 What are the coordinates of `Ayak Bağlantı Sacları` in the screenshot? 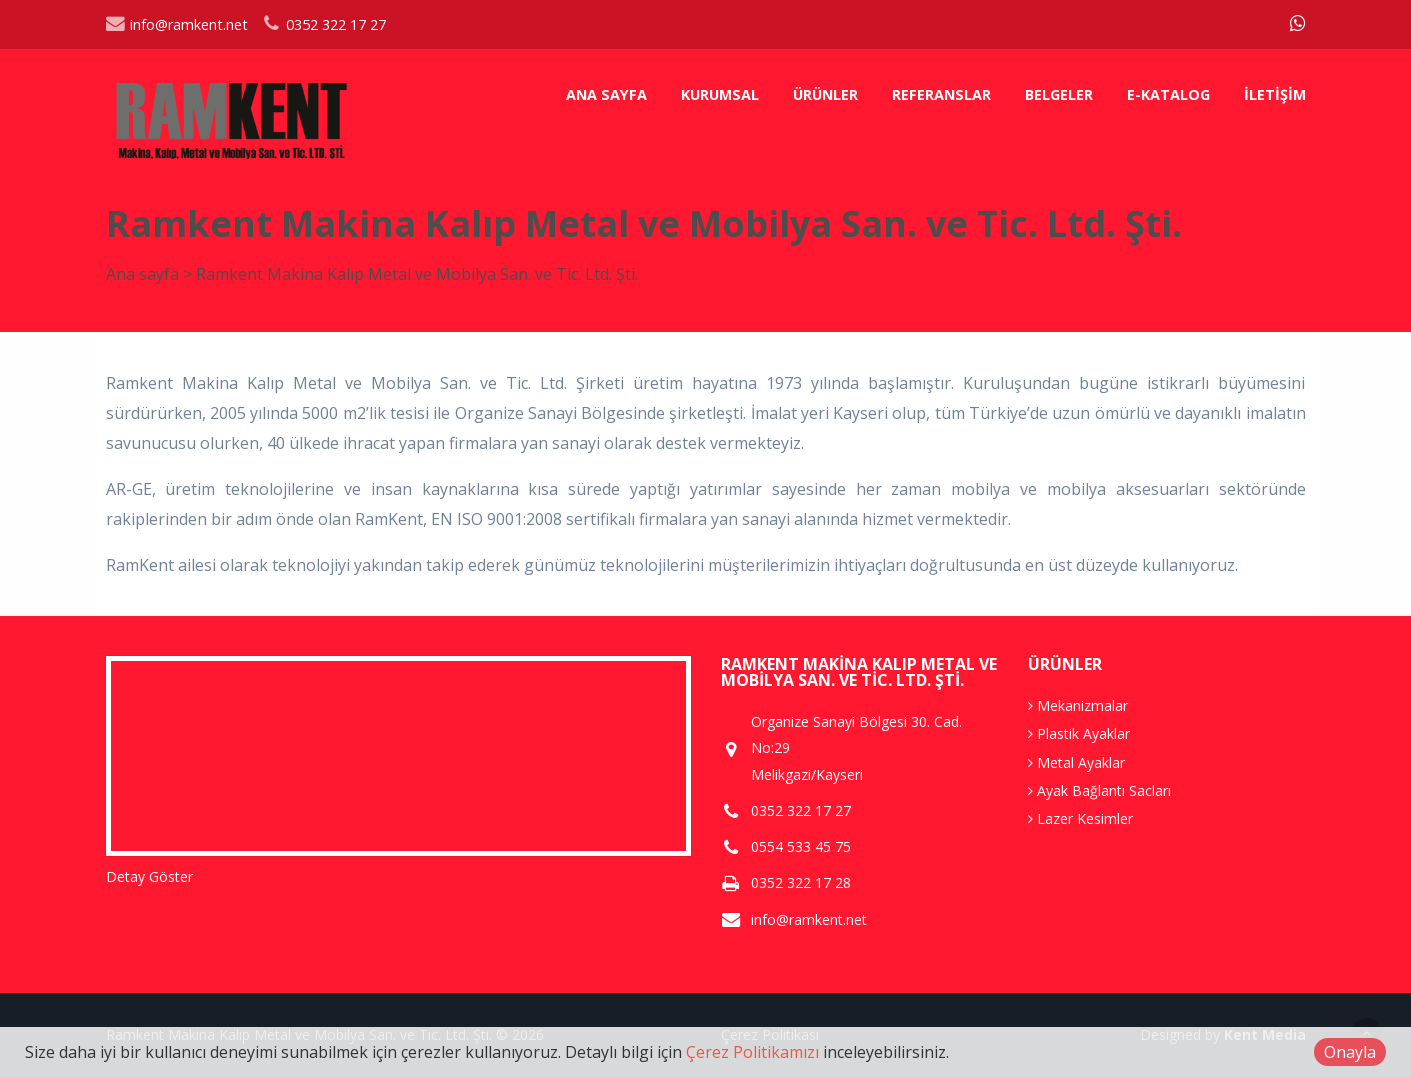 It's located at (1099, 790).